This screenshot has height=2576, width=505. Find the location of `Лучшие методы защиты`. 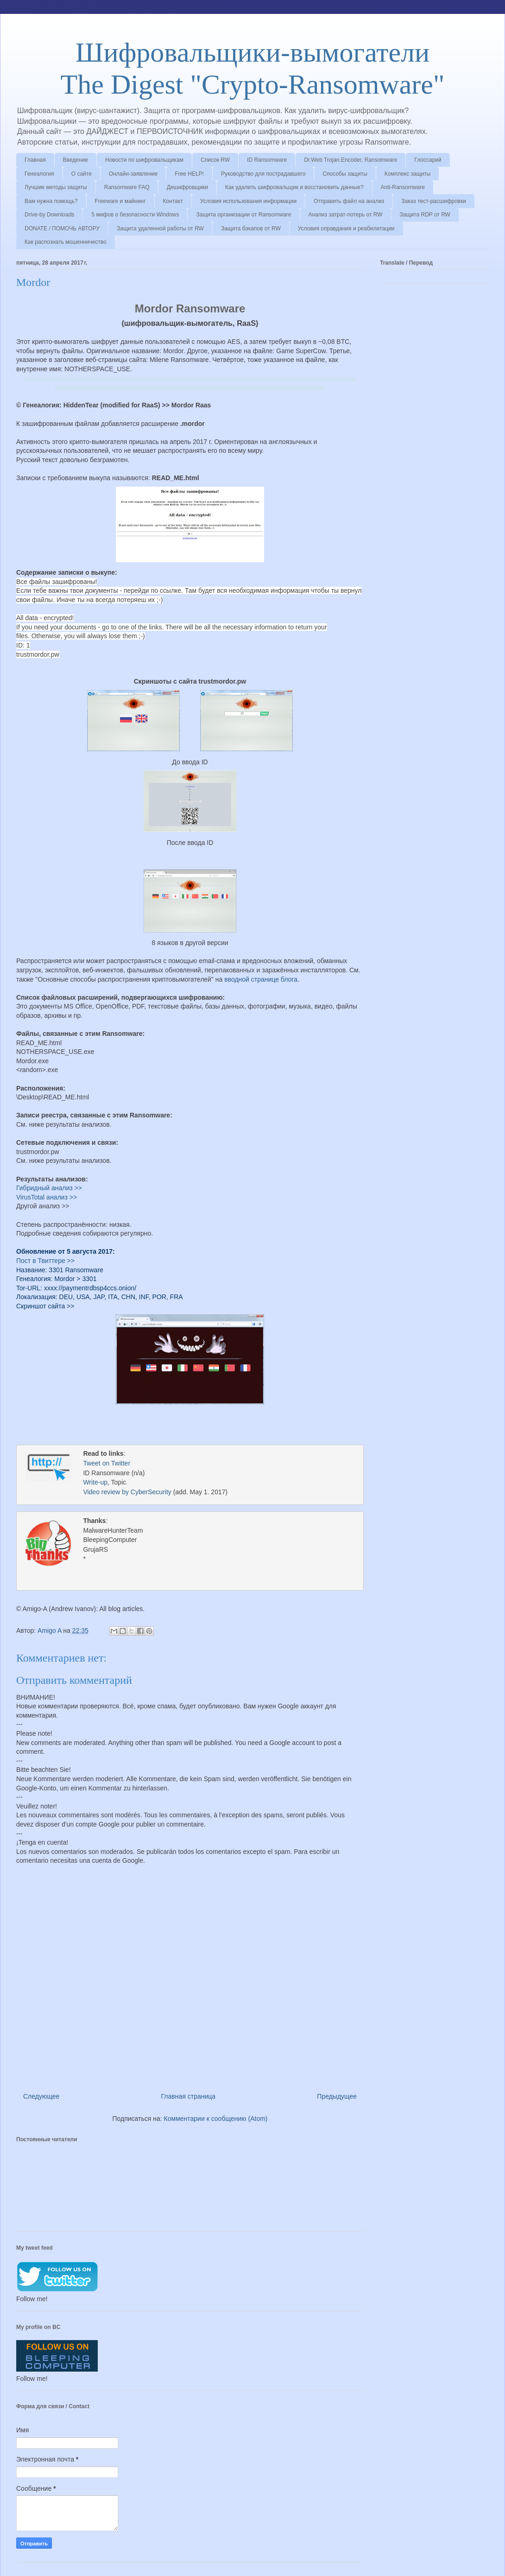

Лучшие методы защиты is located at coordinates (56, 187).